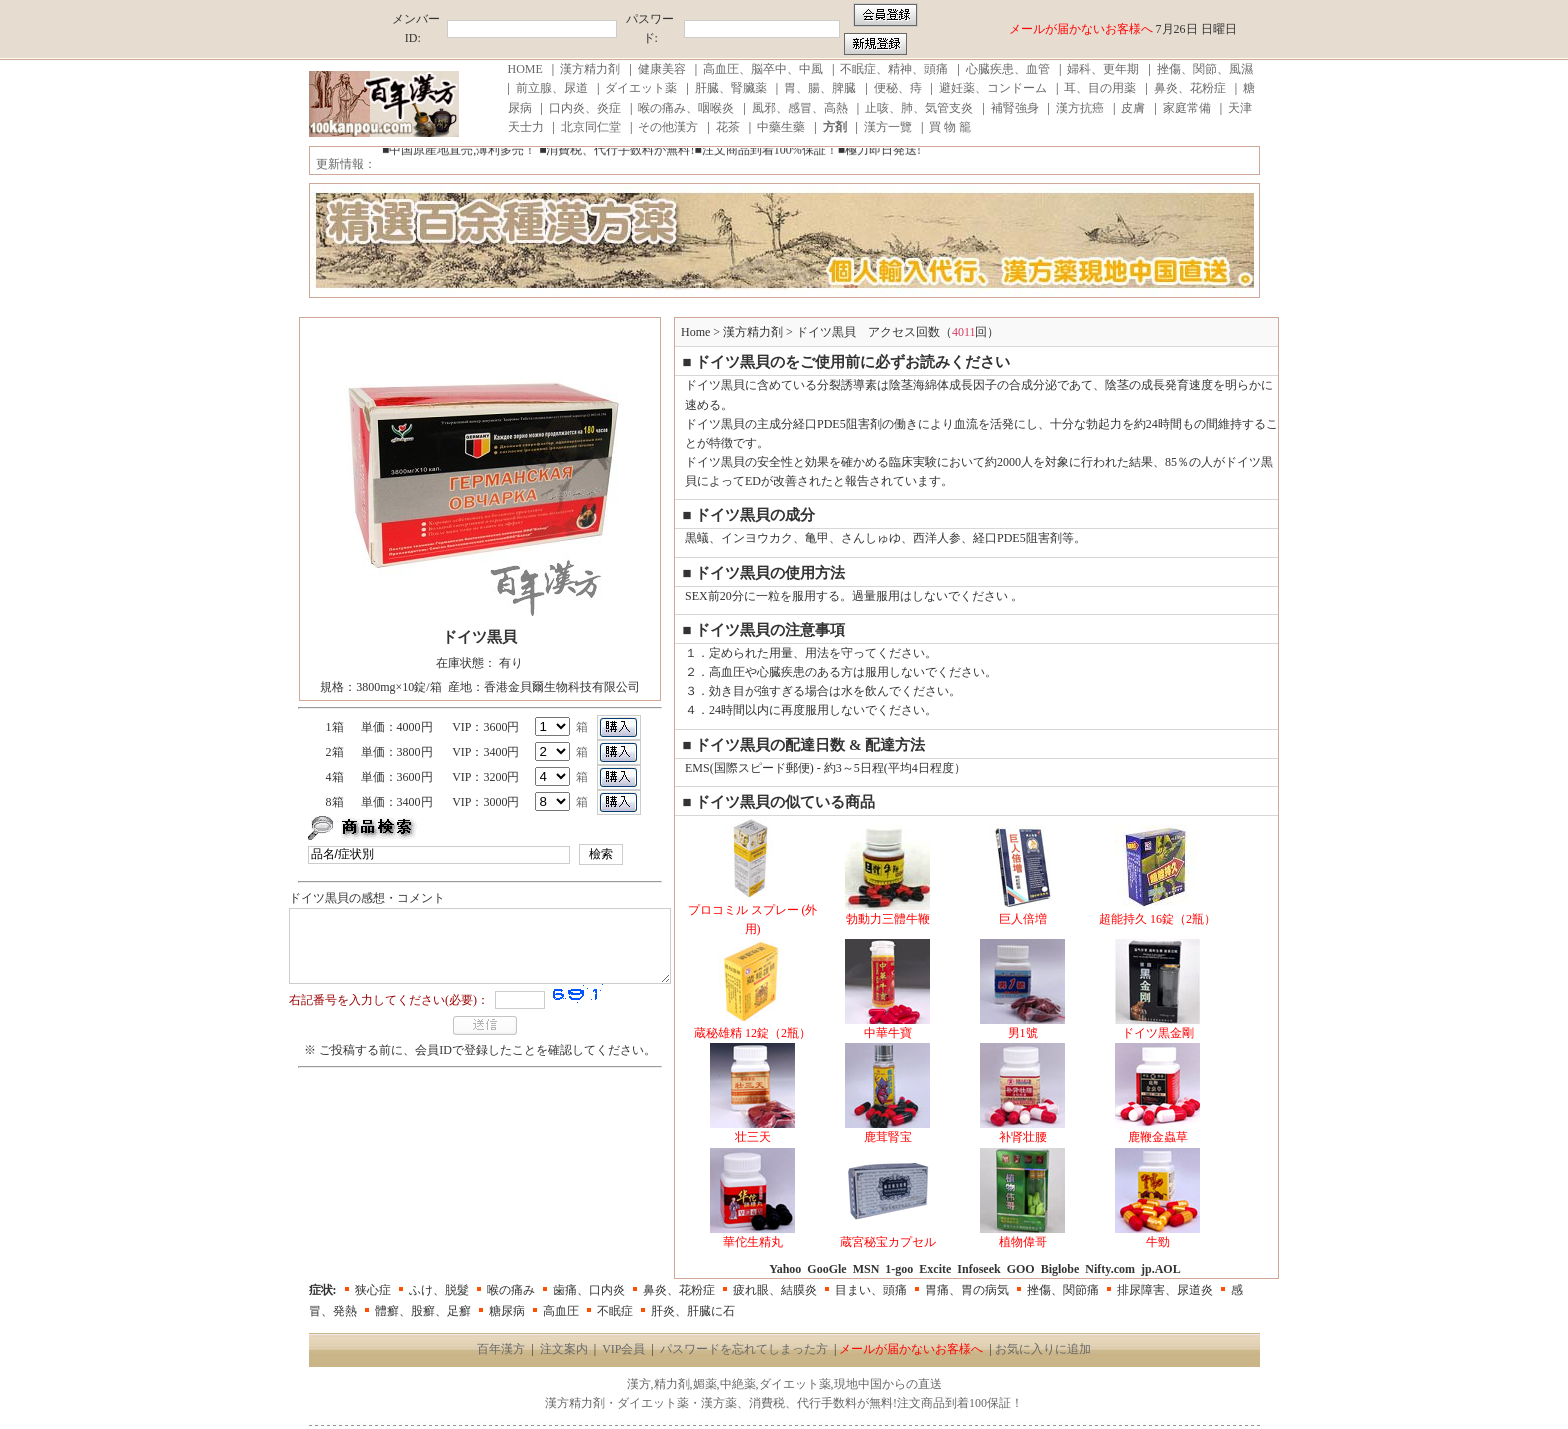 This screenshot has width=1568, height=1429. Describe the element at coordinates (888, 127) in the screenshot. I see `漢方一覽` at that location.